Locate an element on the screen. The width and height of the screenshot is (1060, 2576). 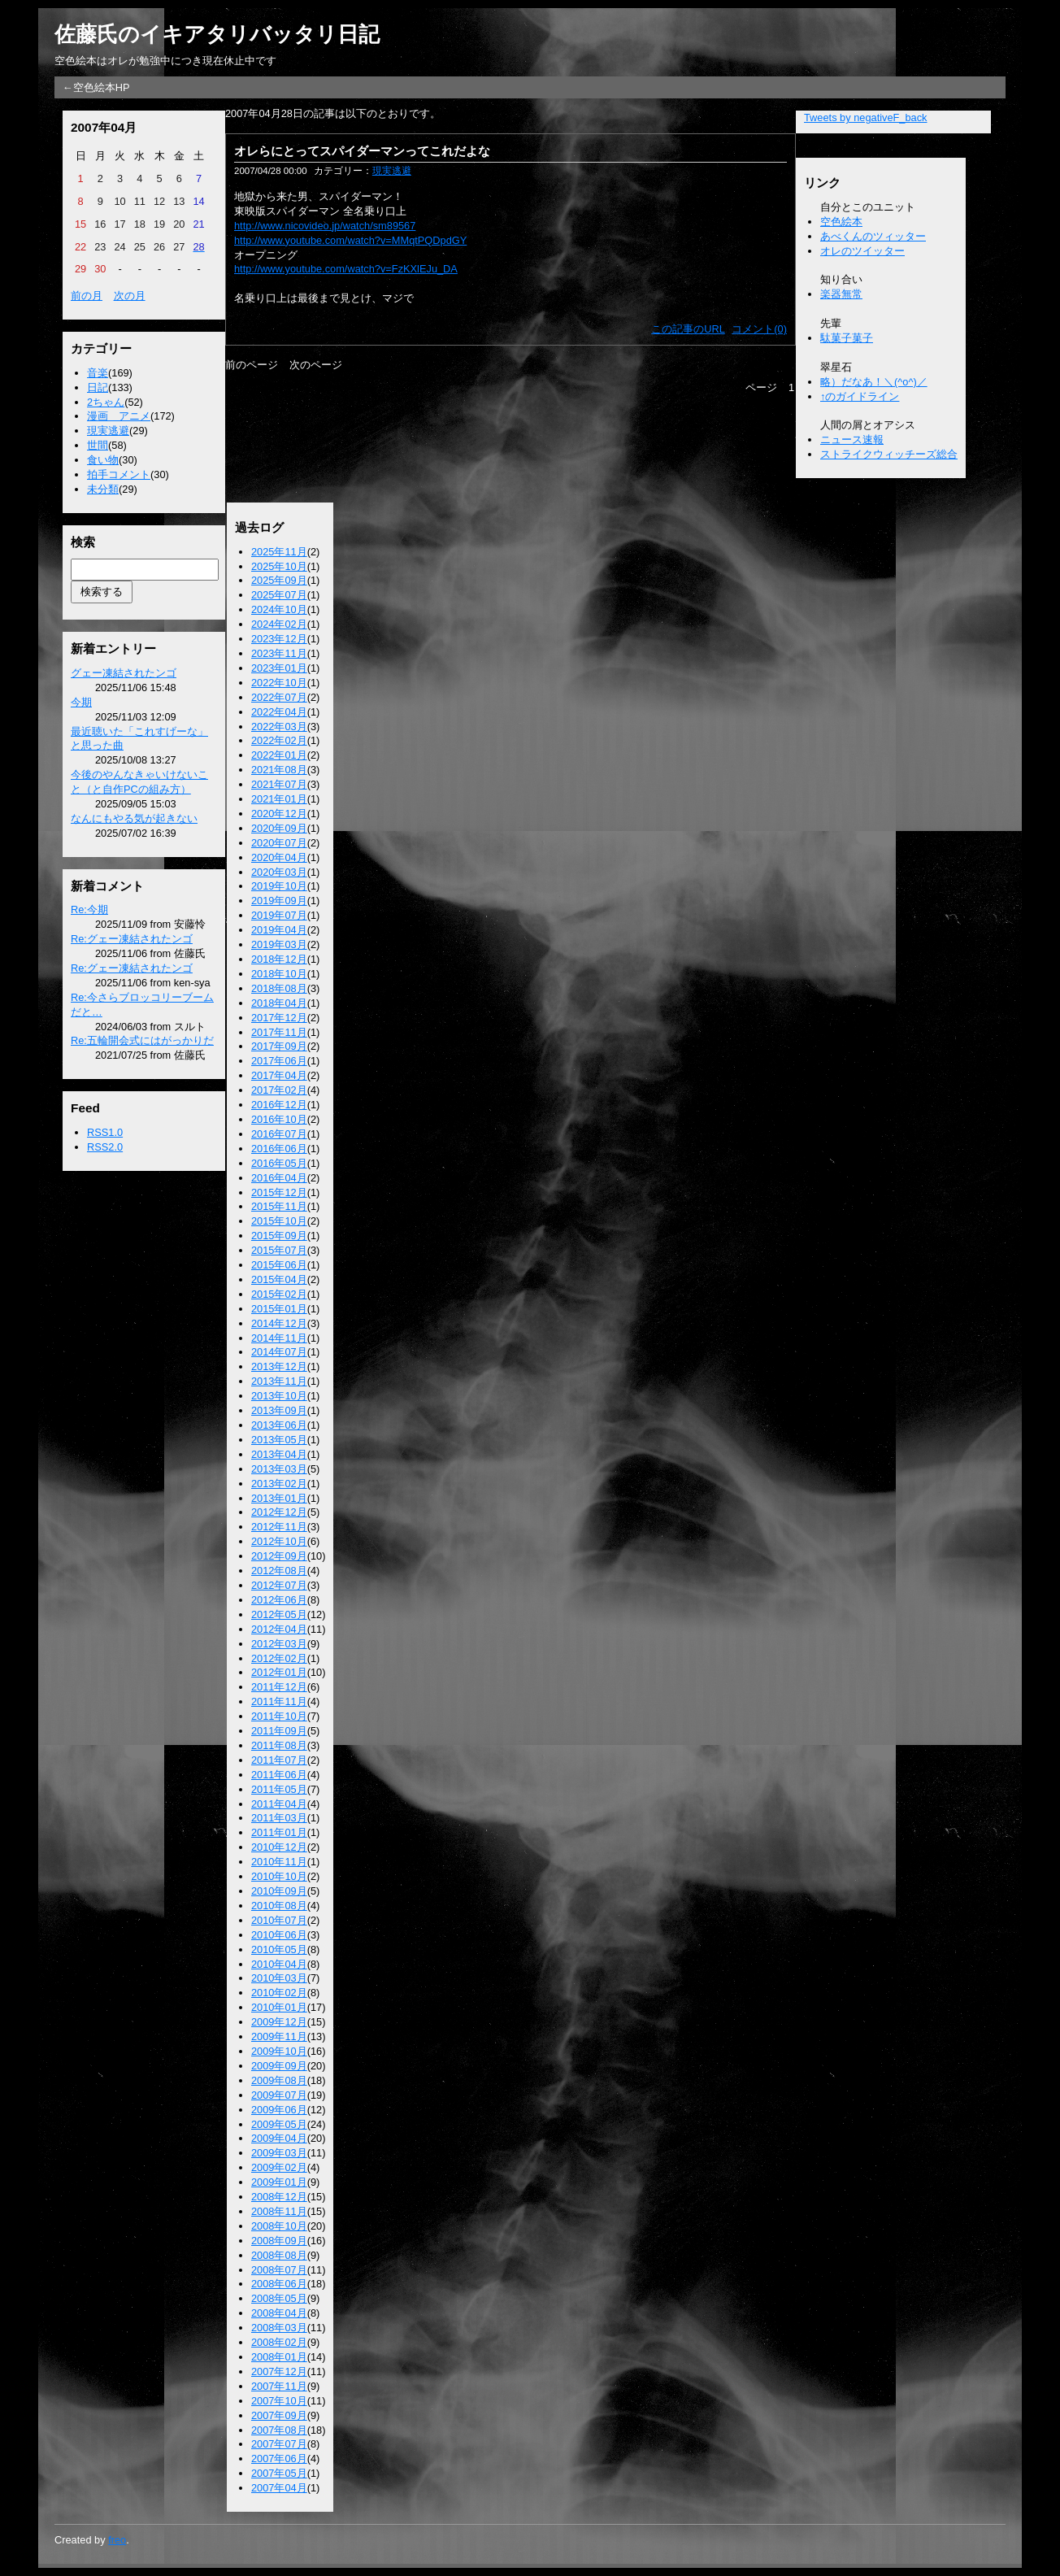
2012年07月 is located at coordinates (279, 1585).